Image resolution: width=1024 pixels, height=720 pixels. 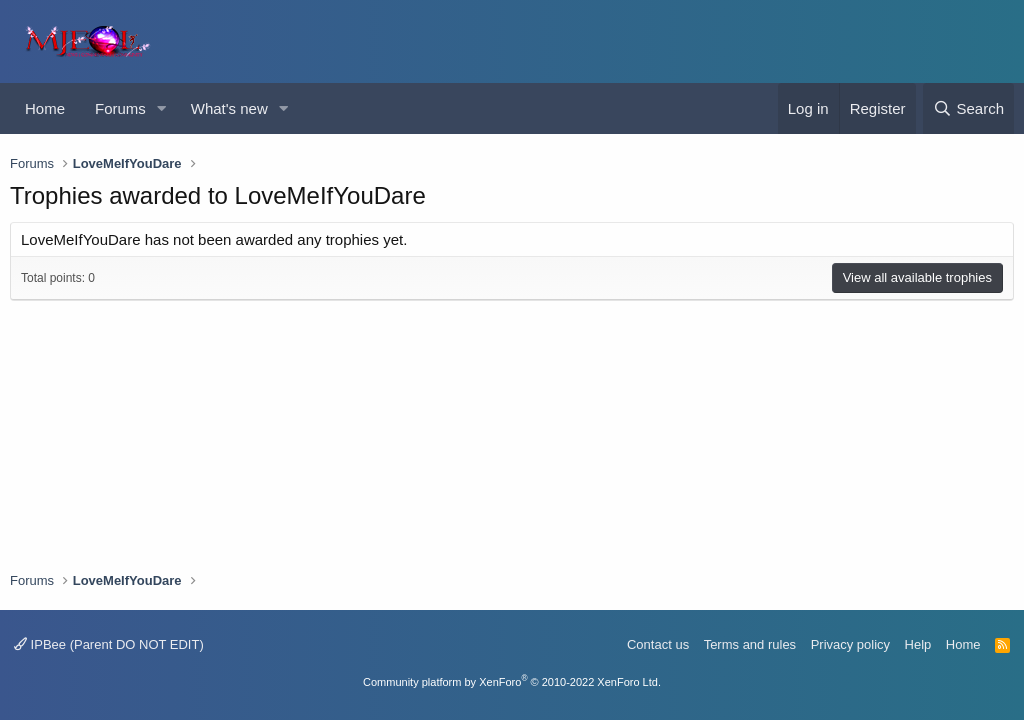 I want to click on IPBee (Parent DO NOT EDIT), so click(x=109, y=644).